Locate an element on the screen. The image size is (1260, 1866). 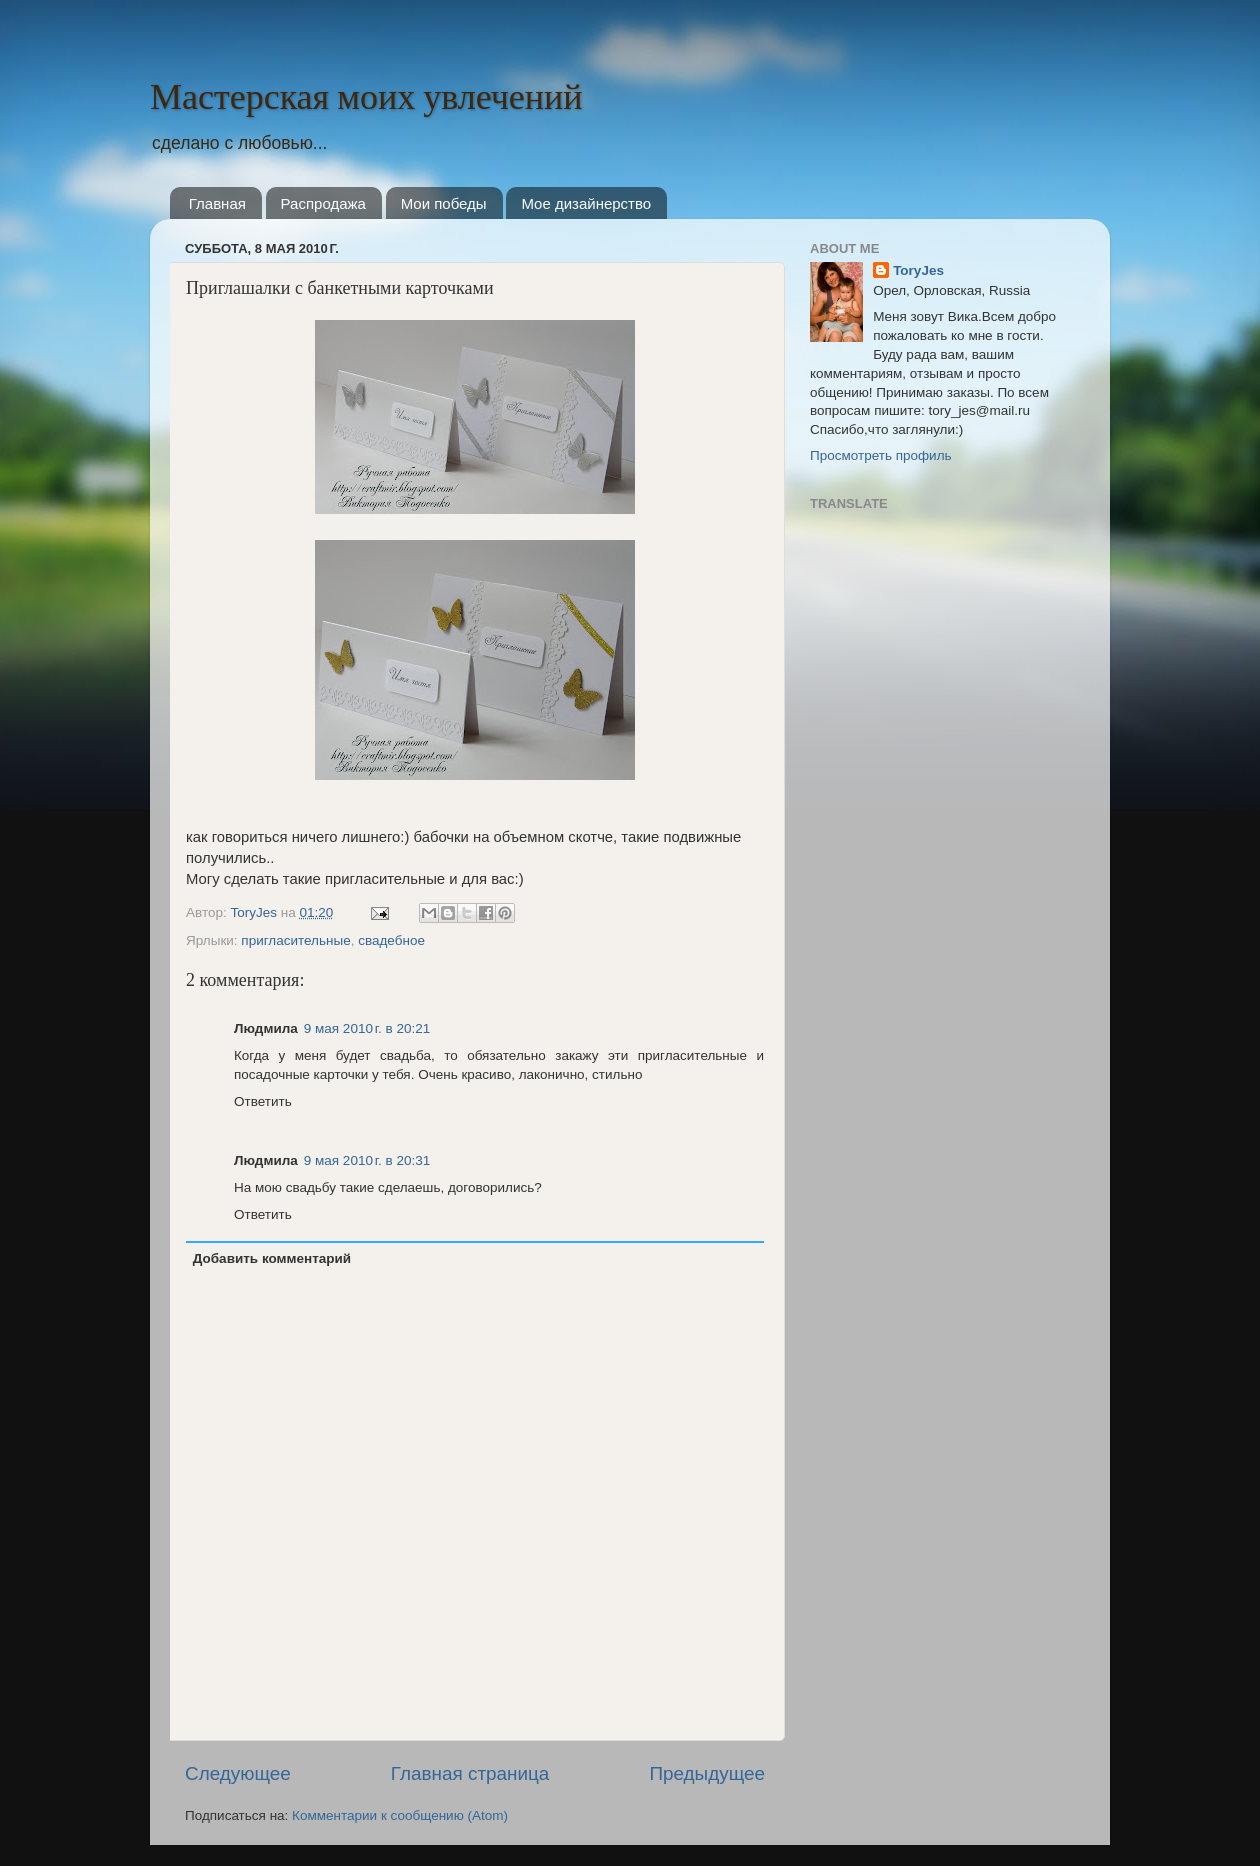
9 мая 2010 г. в 20:31 is located at coordinates (367, 1160).